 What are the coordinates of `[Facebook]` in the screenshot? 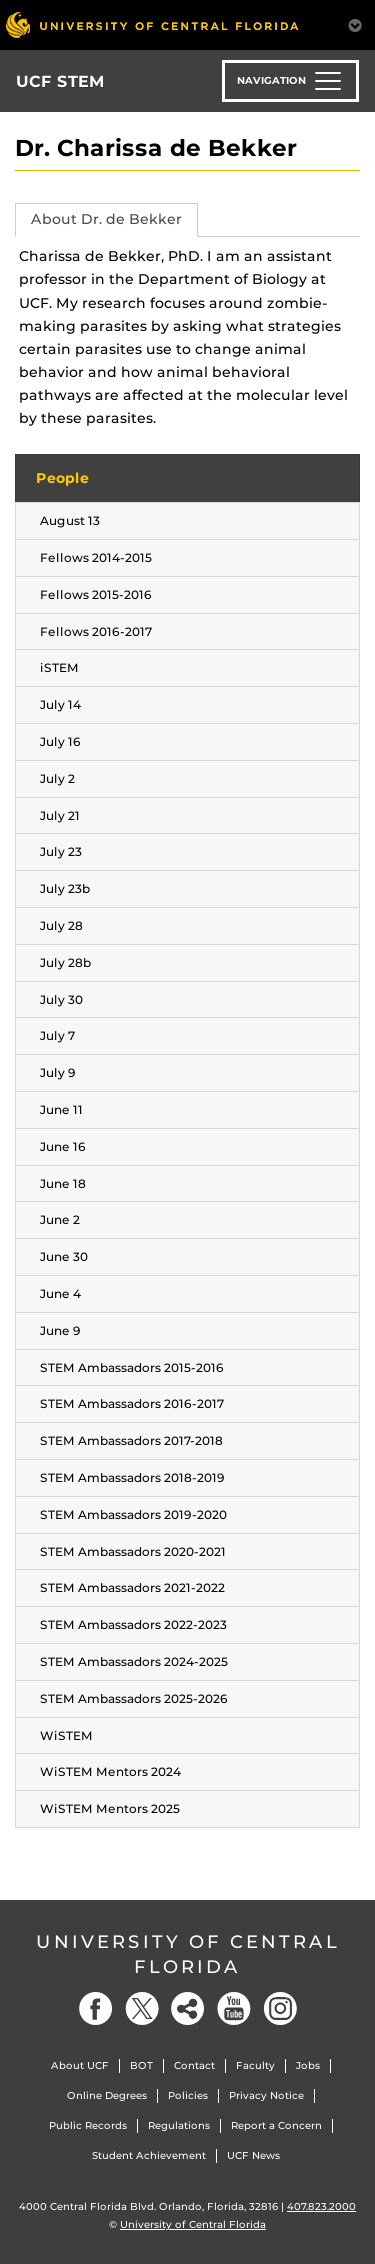 It's located at (96, 2008).